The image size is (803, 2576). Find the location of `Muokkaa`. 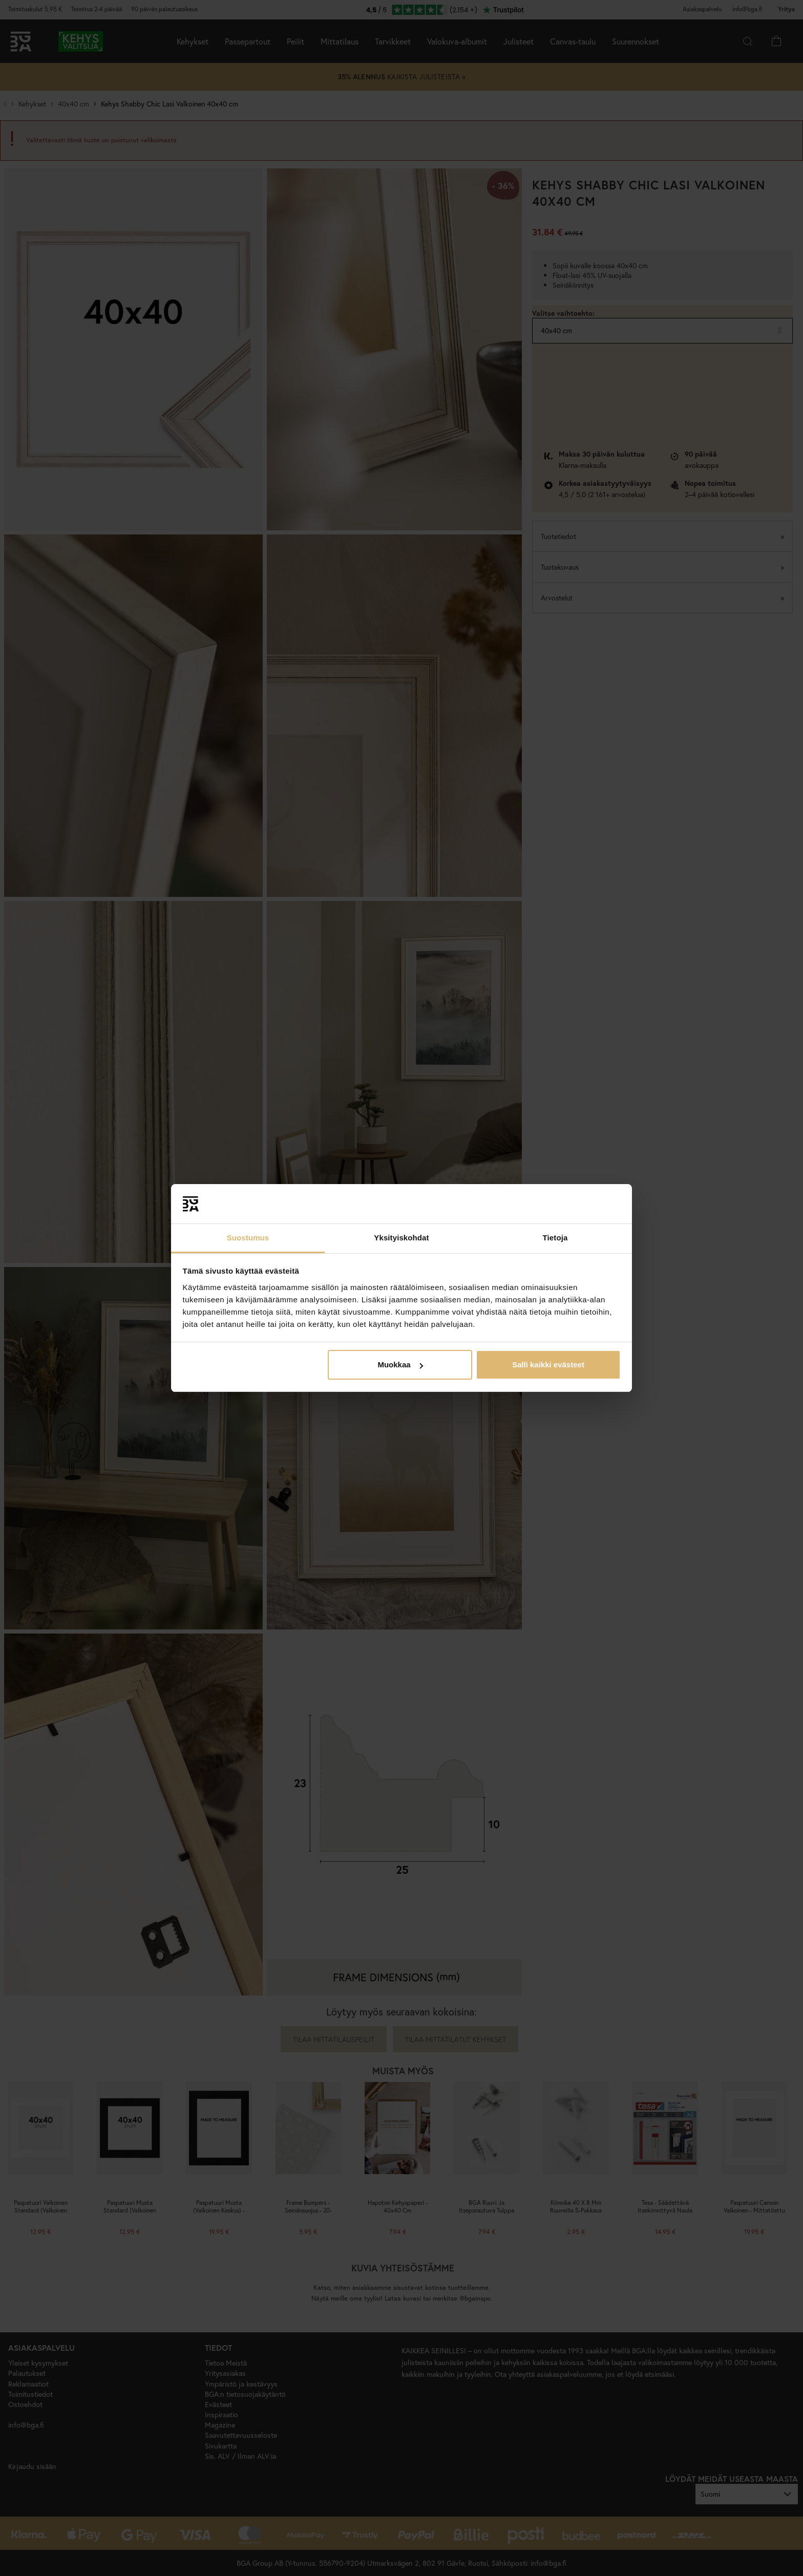

Muokkaa is located at coordinates (399, 1364).